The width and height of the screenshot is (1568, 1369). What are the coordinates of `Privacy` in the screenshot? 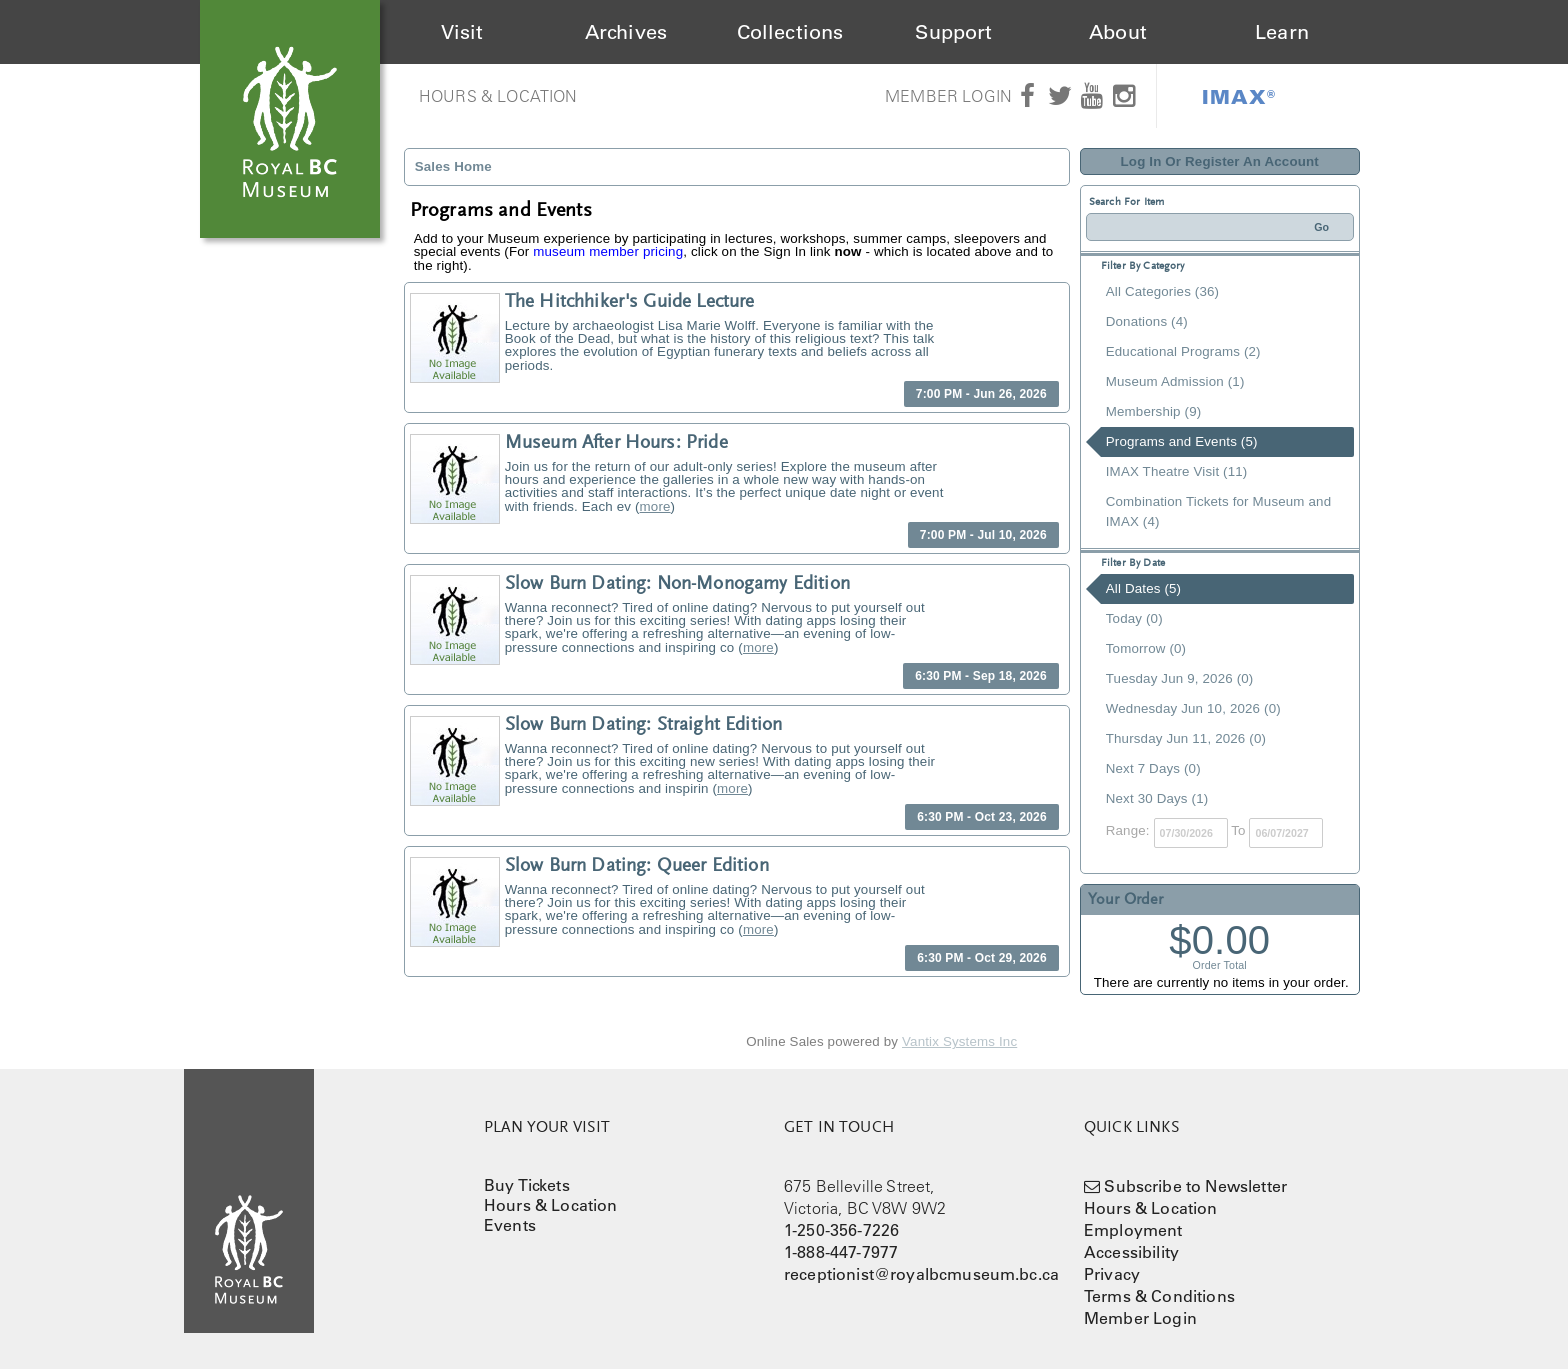 It's located at (1112, 1274).